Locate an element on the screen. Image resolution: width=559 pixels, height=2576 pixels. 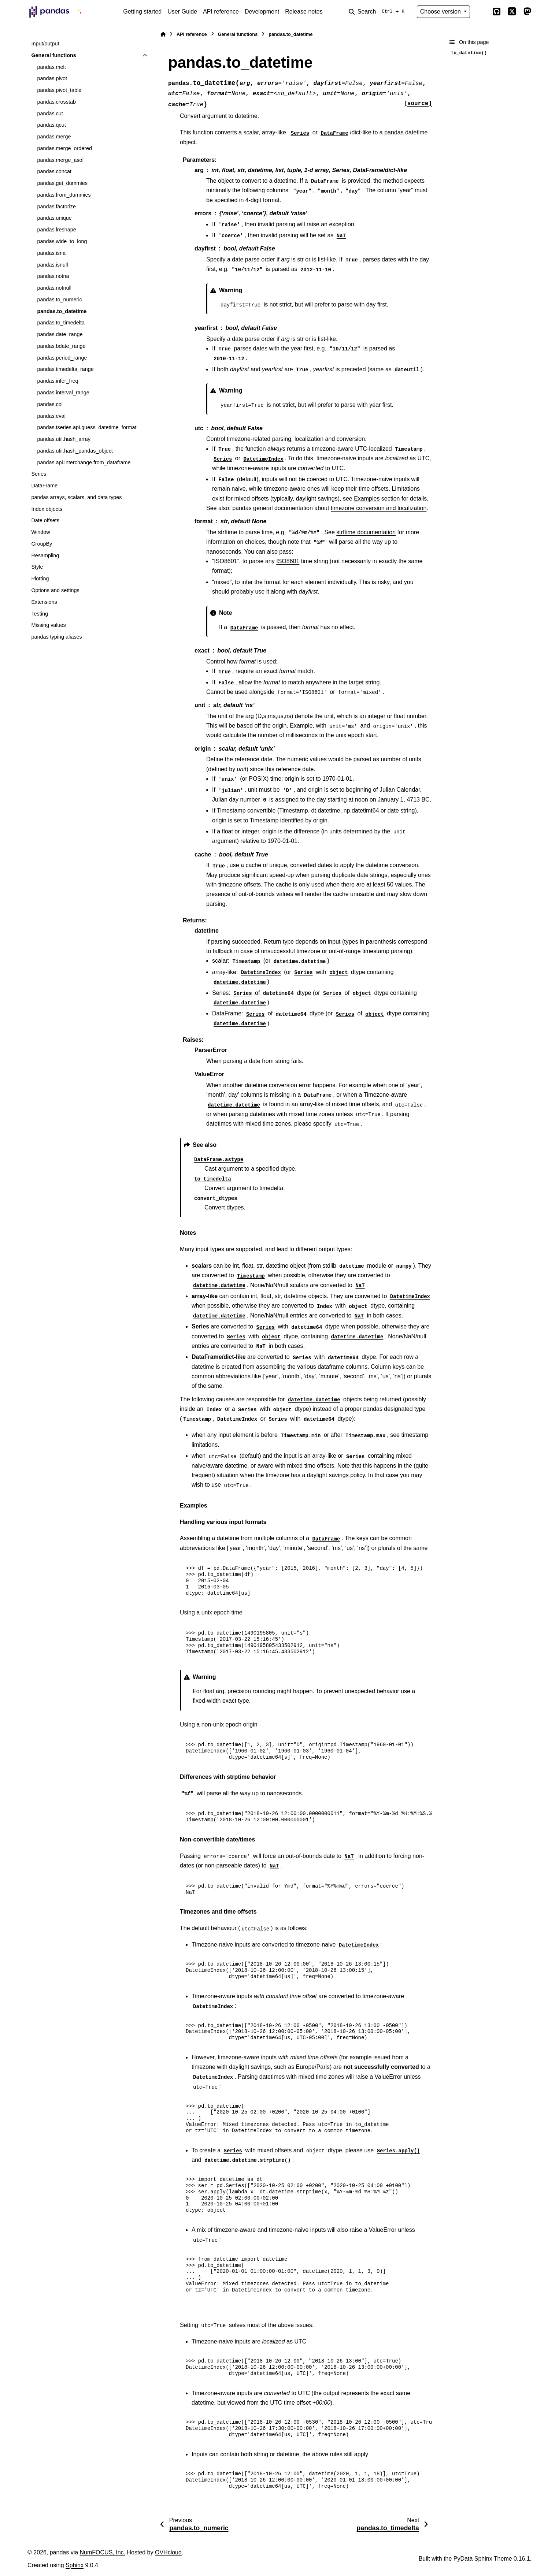
Sphinx is located at coordinates (75, 2565).